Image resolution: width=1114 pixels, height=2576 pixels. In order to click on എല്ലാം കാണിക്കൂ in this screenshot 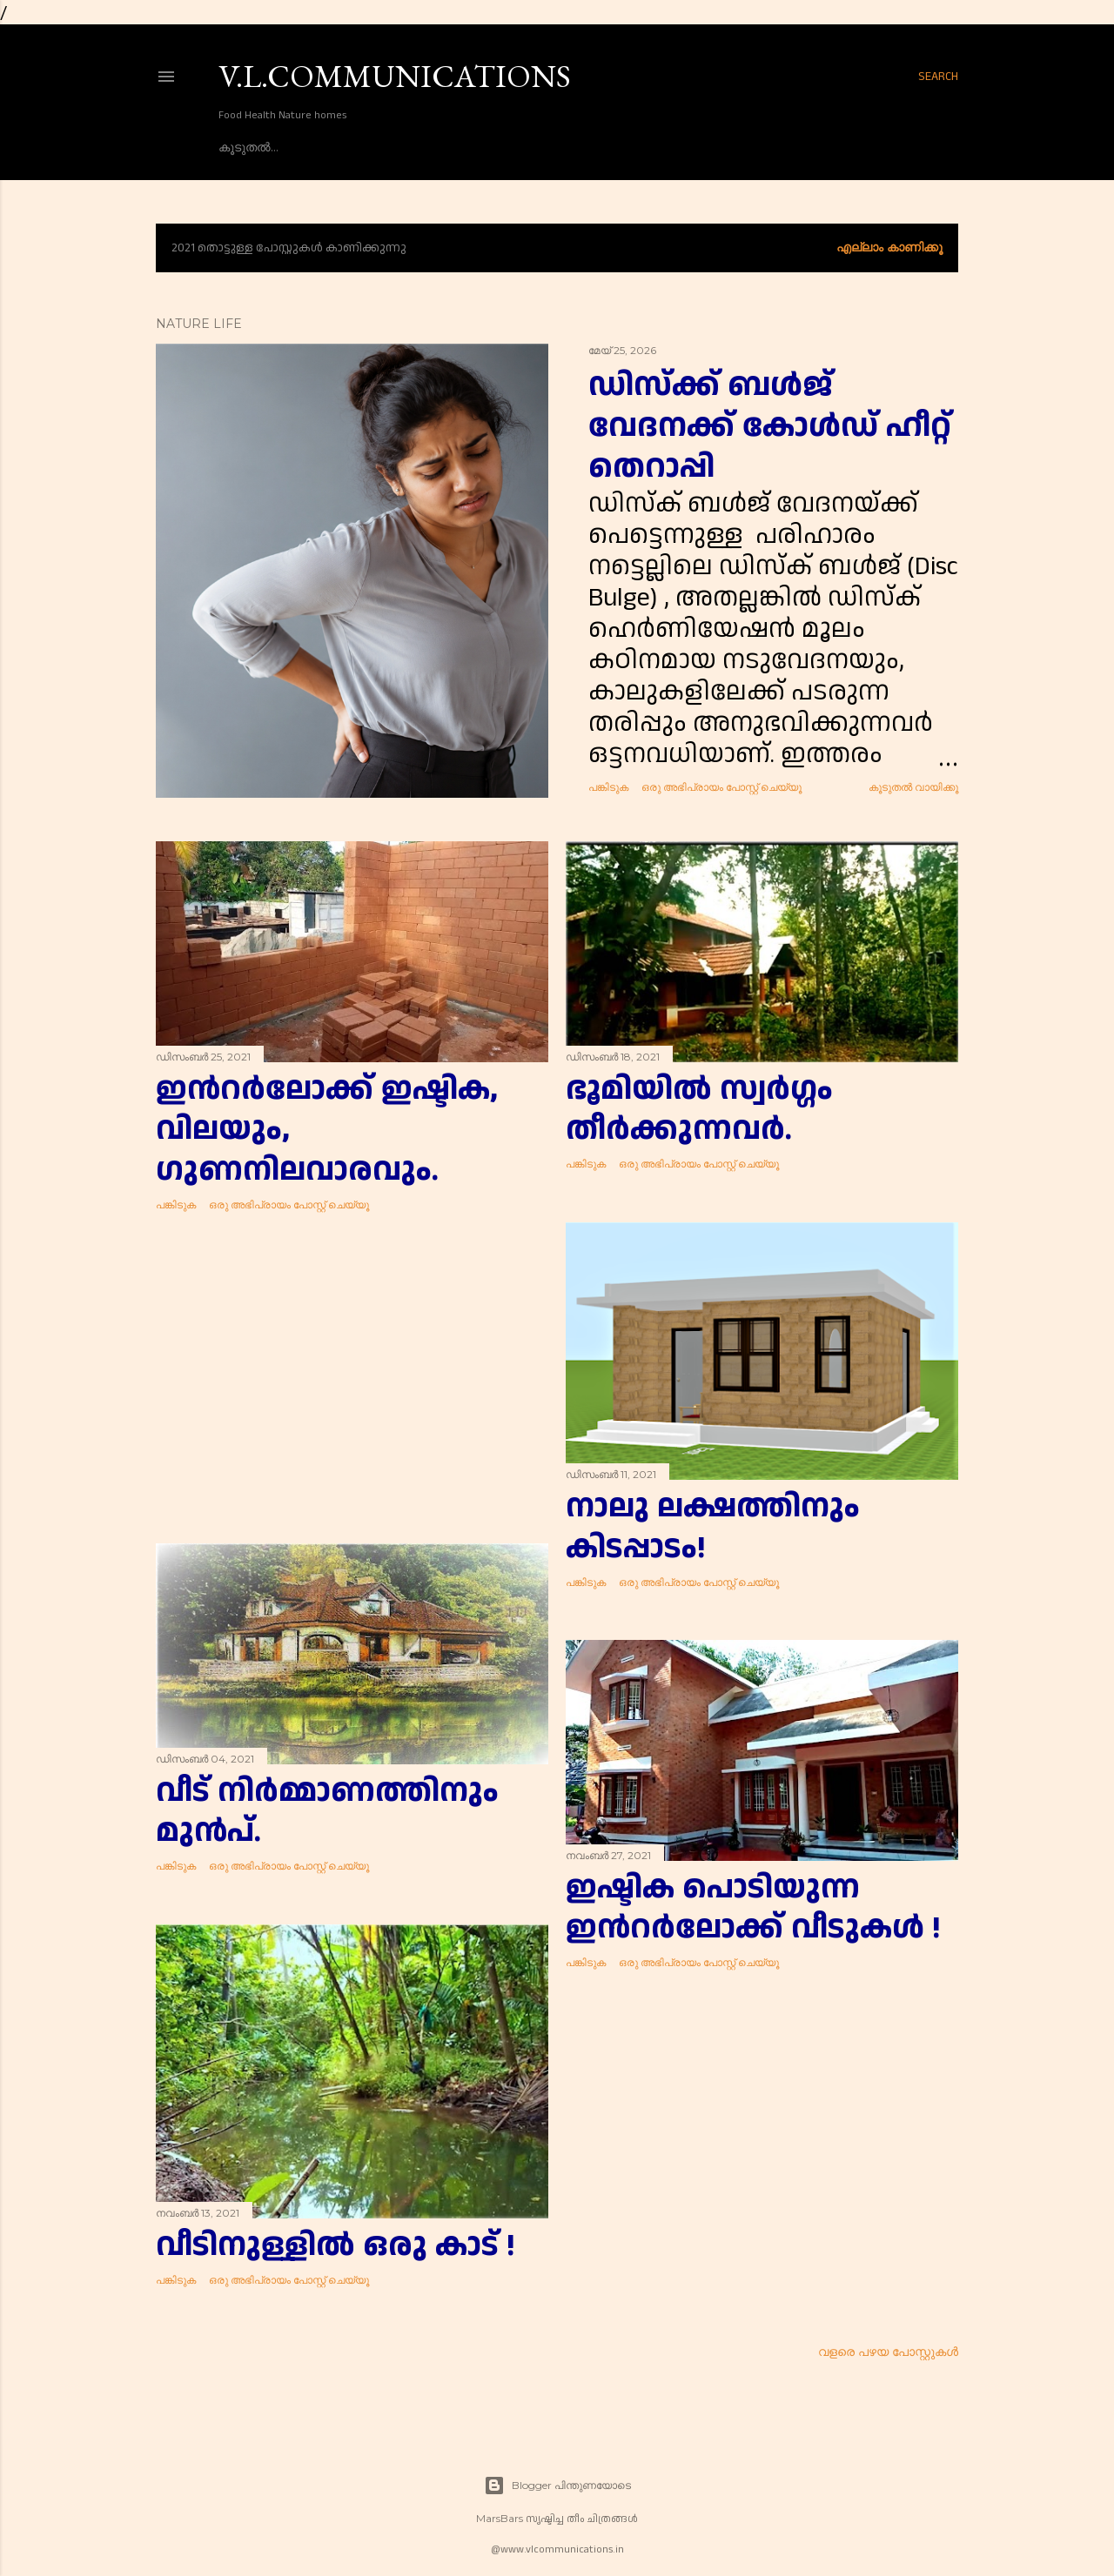, I will do `click(889, 247)`.